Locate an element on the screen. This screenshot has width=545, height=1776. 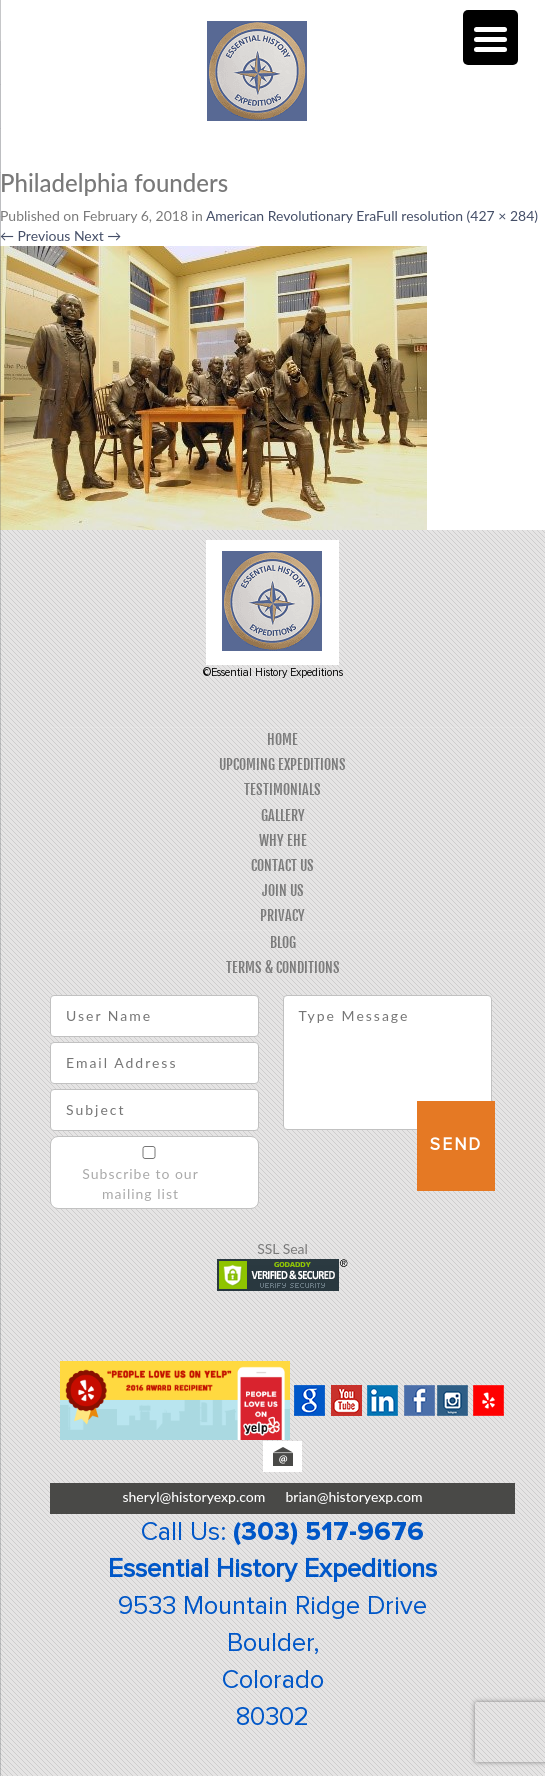
Previous is located at coordinates (35, 235).